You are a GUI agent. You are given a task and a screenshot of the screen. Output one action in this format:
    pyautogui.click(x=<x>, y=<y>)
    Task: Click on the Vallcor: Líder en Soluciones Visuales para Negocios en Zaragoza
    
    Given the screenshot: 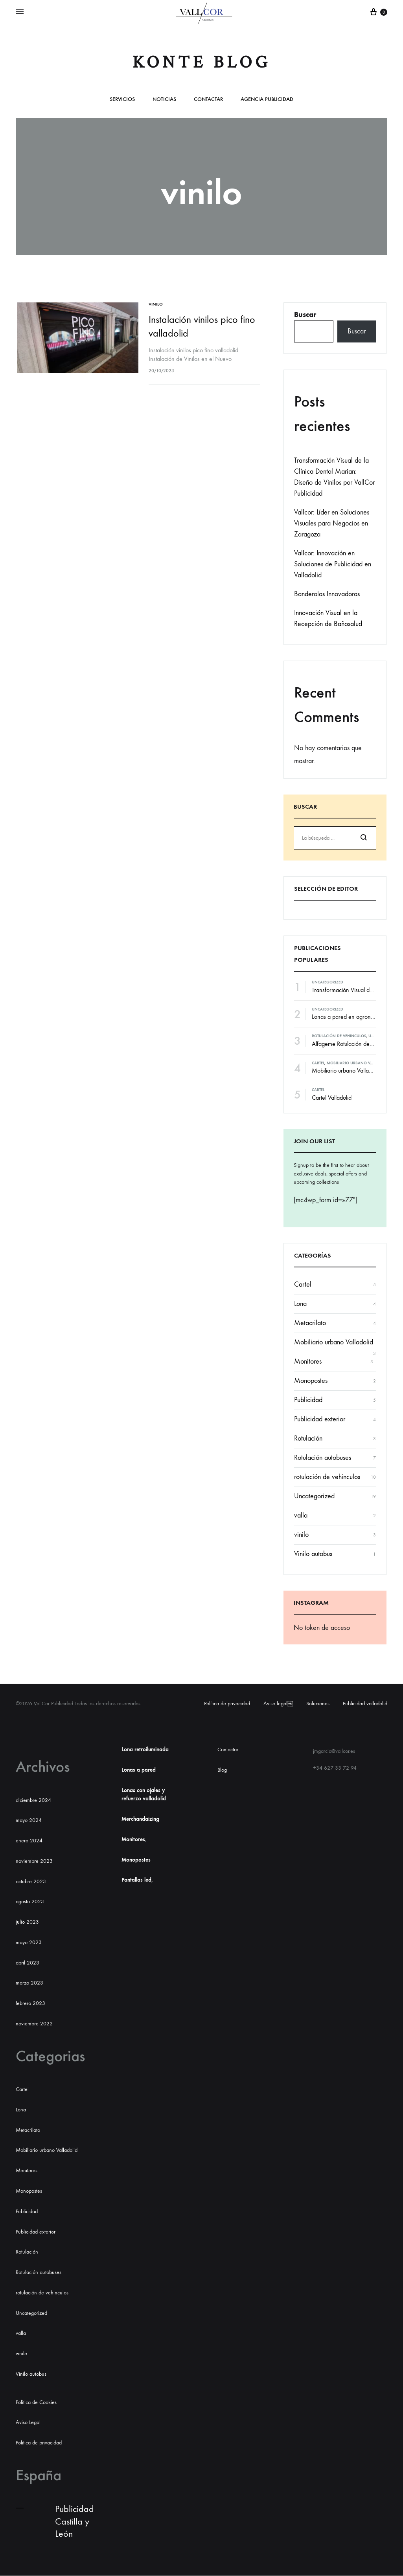 What is the action you would take?
    pyautogui.click(x=331, y=523)
    